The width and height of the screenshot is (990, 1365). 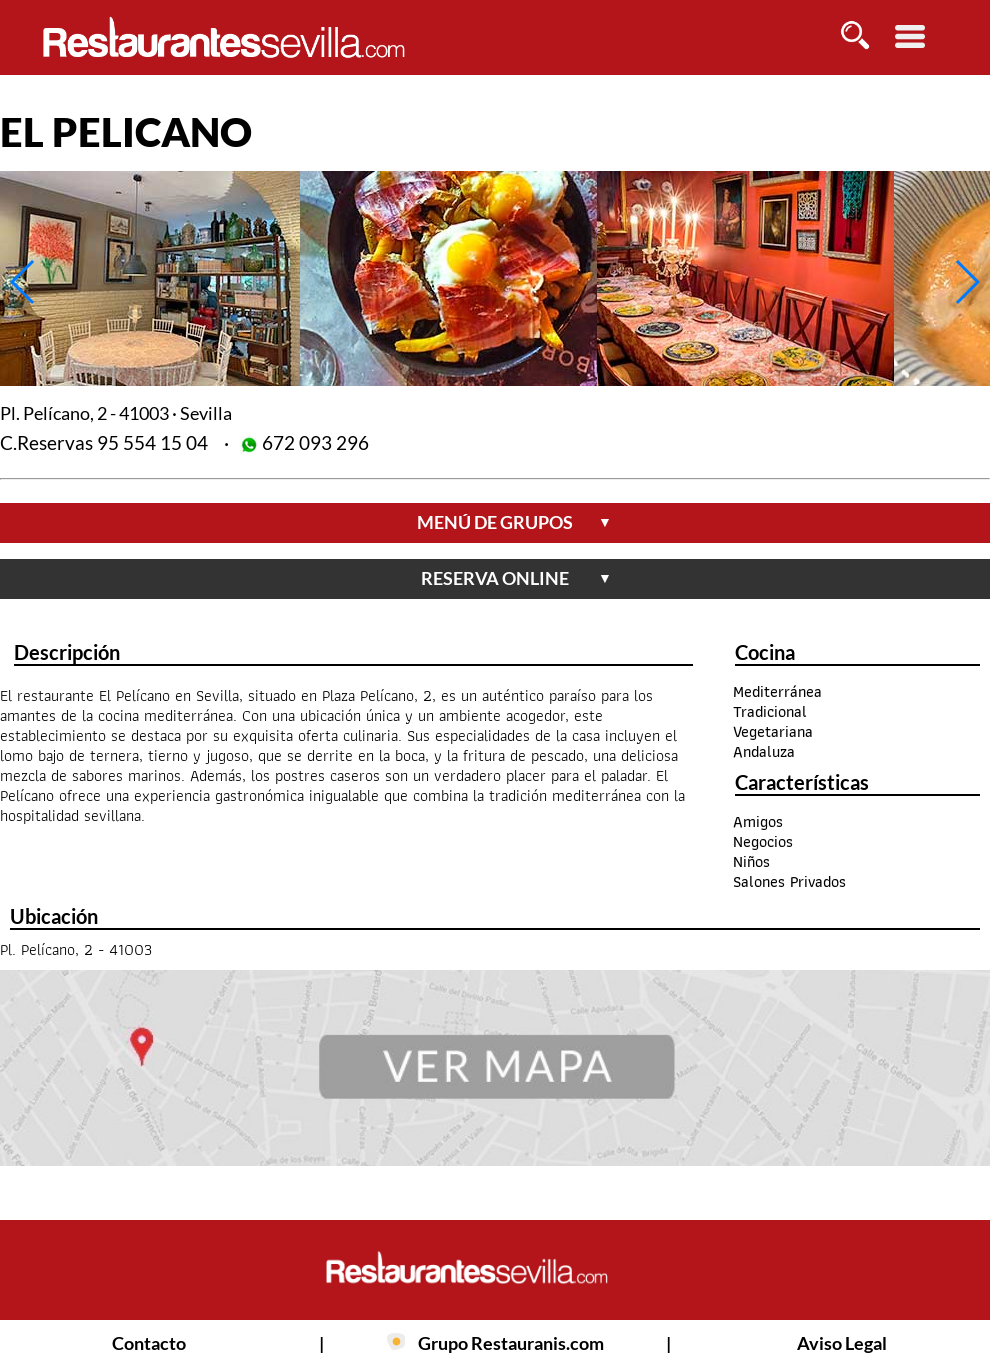 I want to click on reserva online, so click(x=516, y=578).